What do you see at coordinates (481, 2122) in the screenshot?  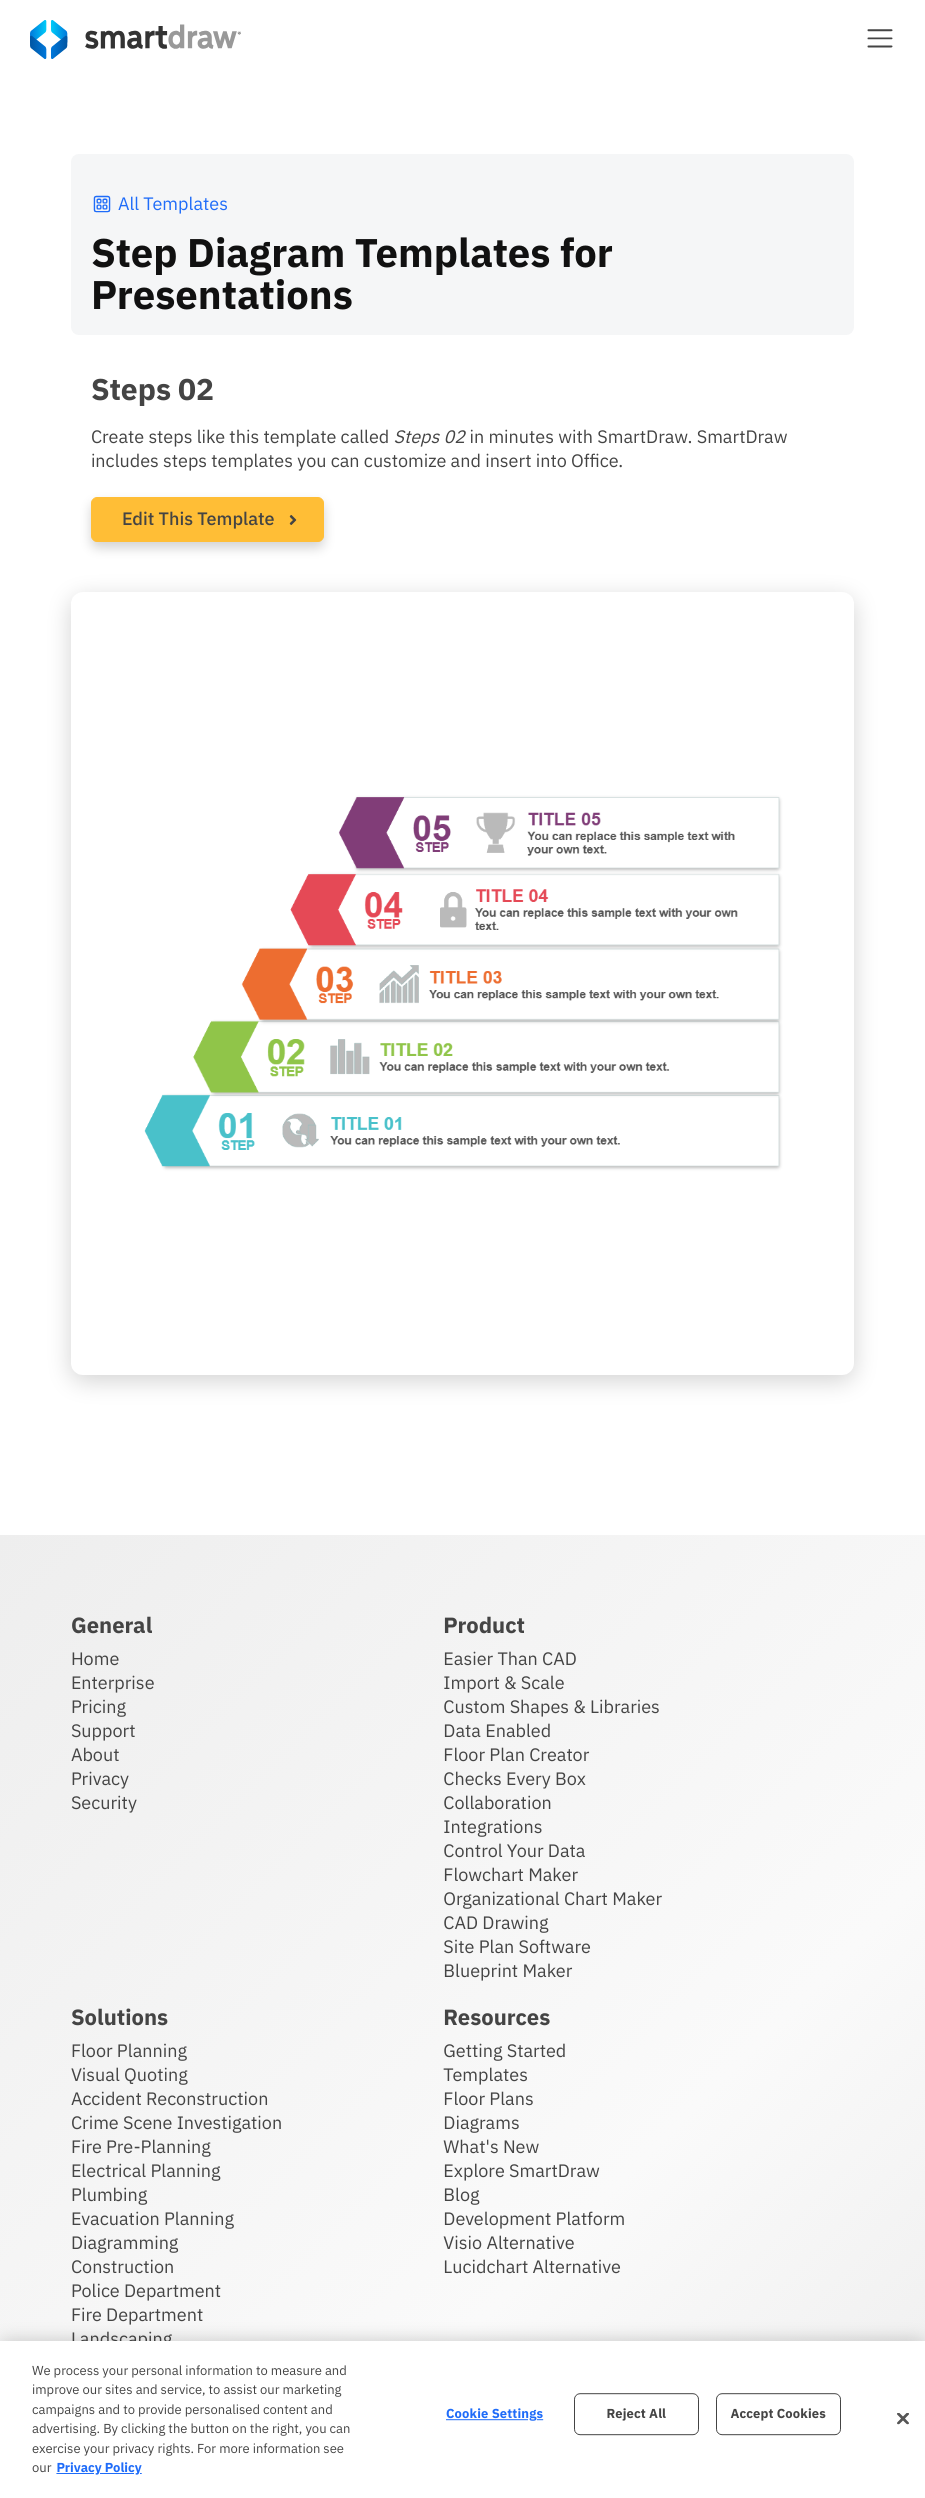 I see `Diagrams` at bounding box center [481, 2122].